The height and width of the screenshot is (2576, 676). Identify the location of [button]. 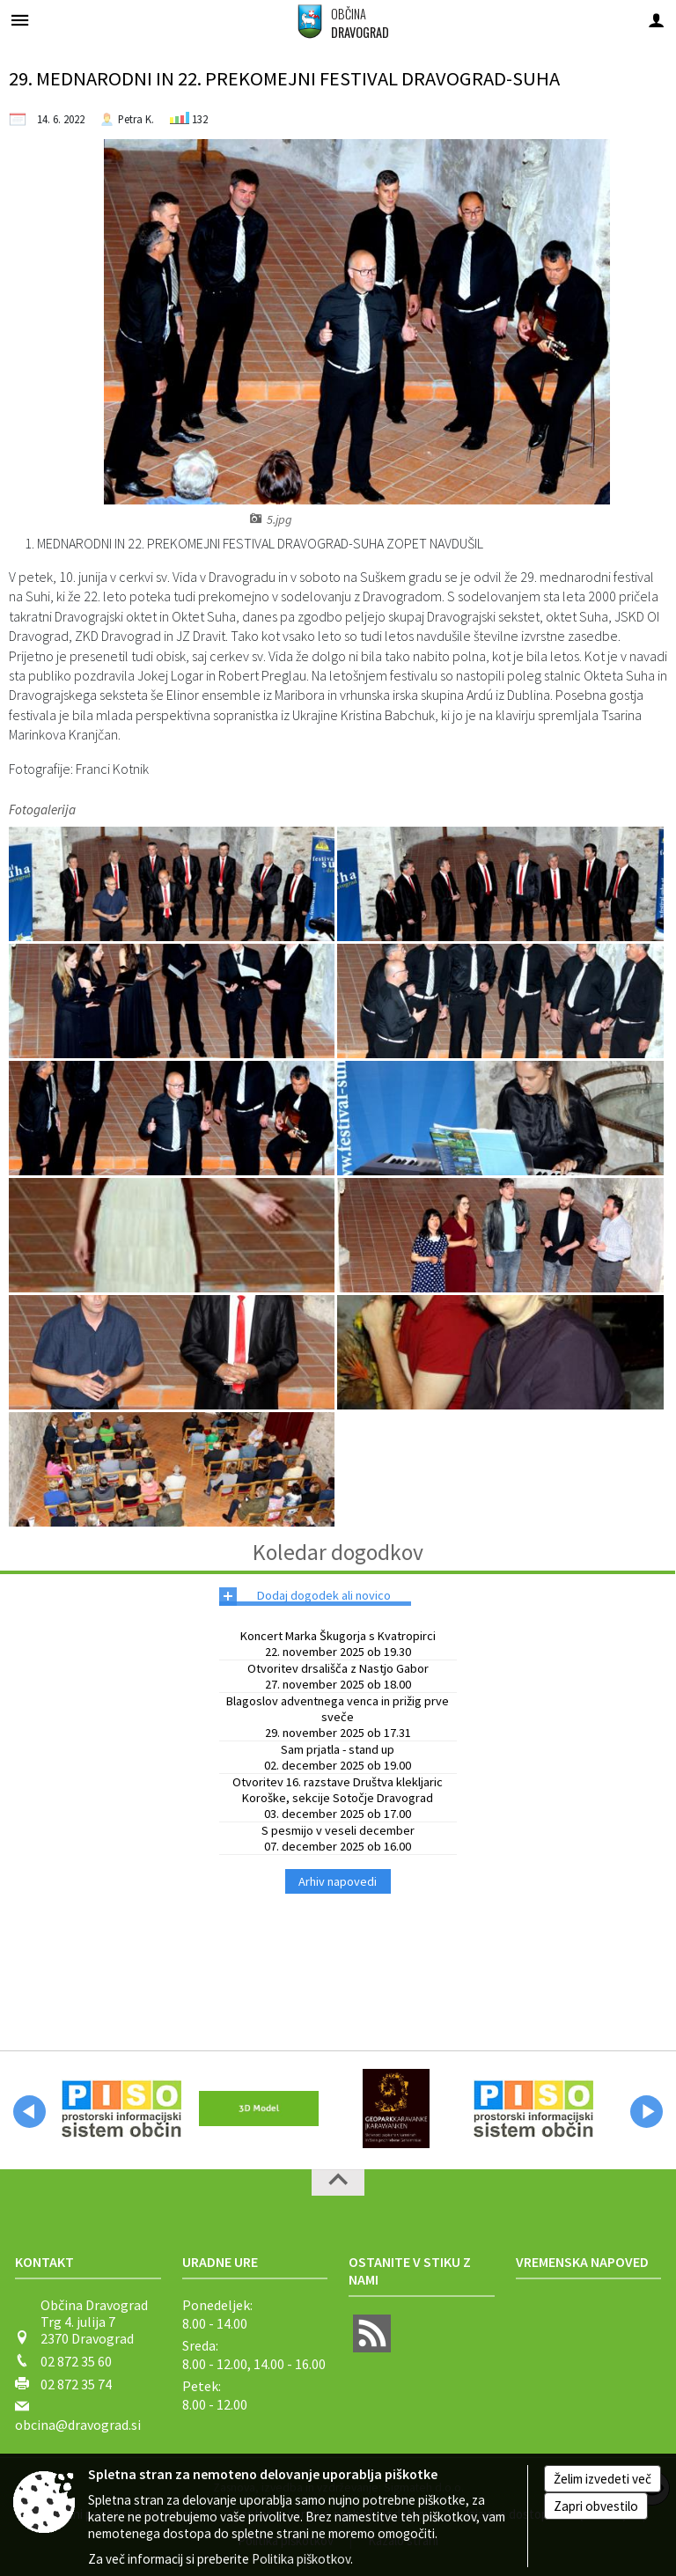
(29, 2111).